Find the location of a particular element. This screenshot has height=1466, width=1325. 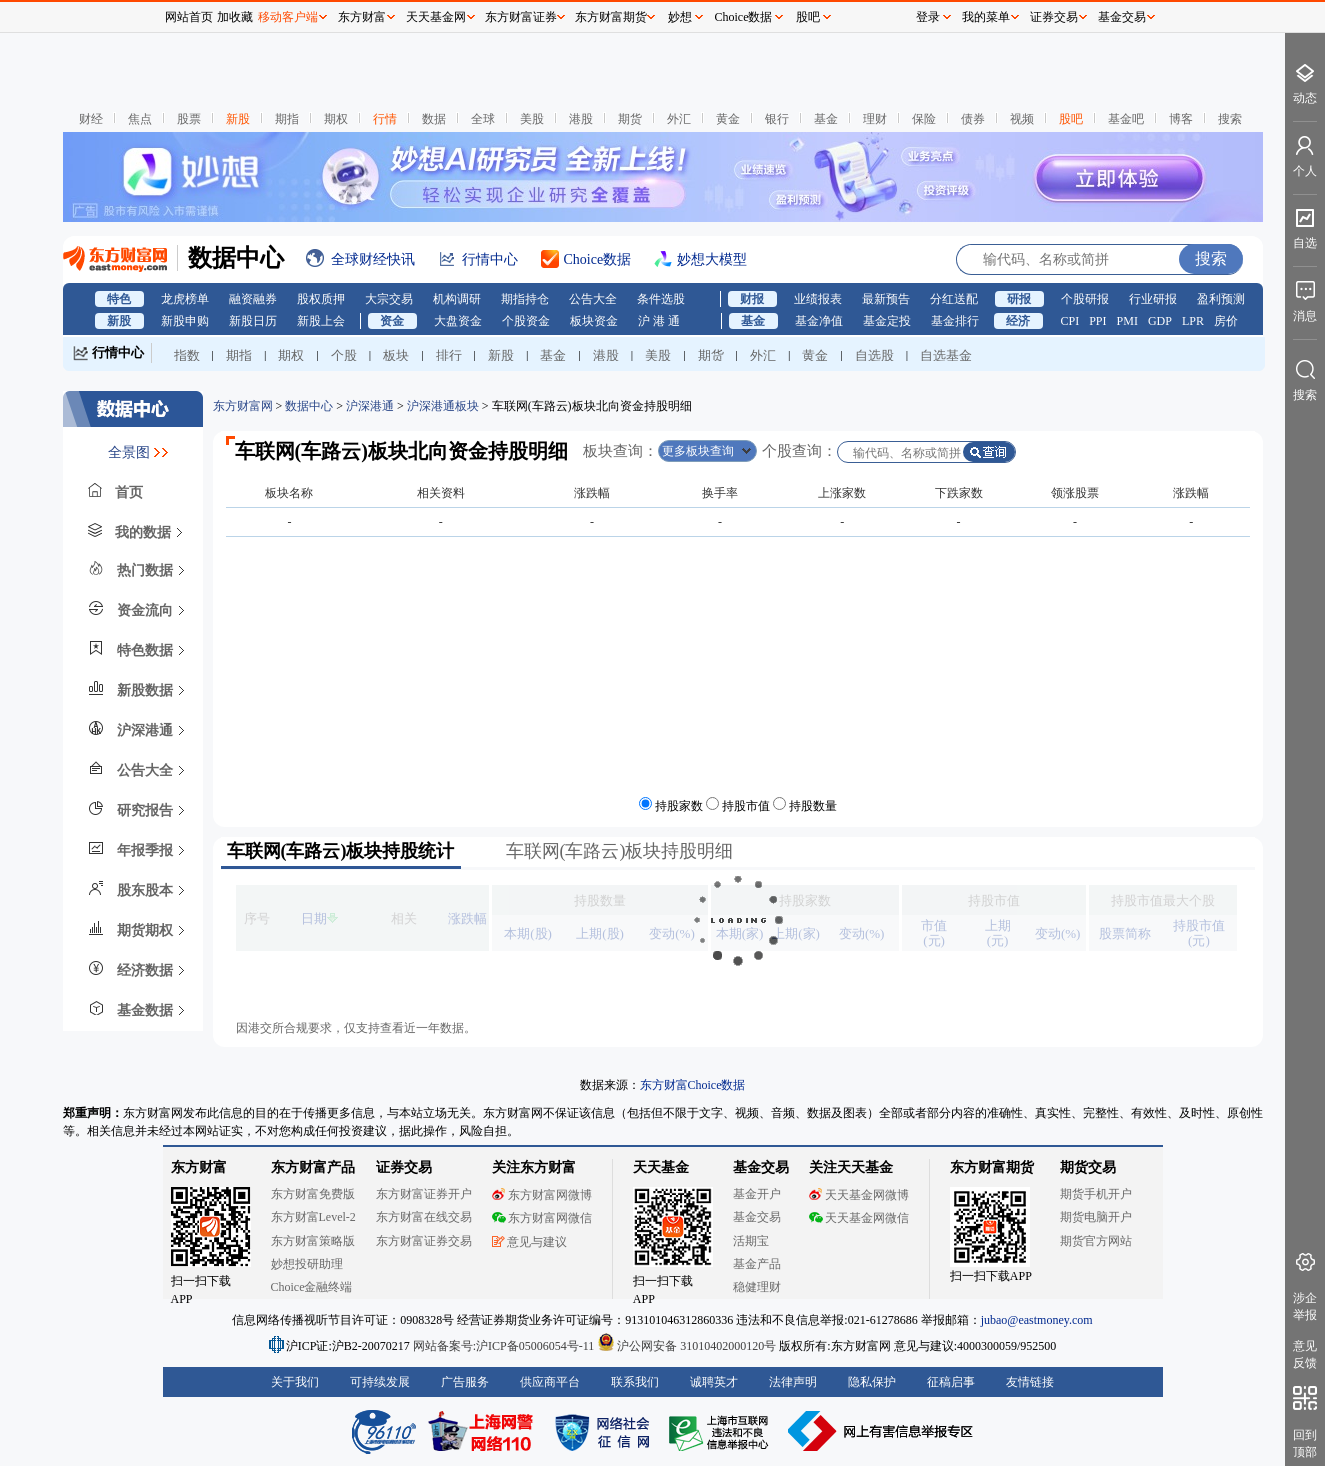

美股 is located at coordinates (532, 119).